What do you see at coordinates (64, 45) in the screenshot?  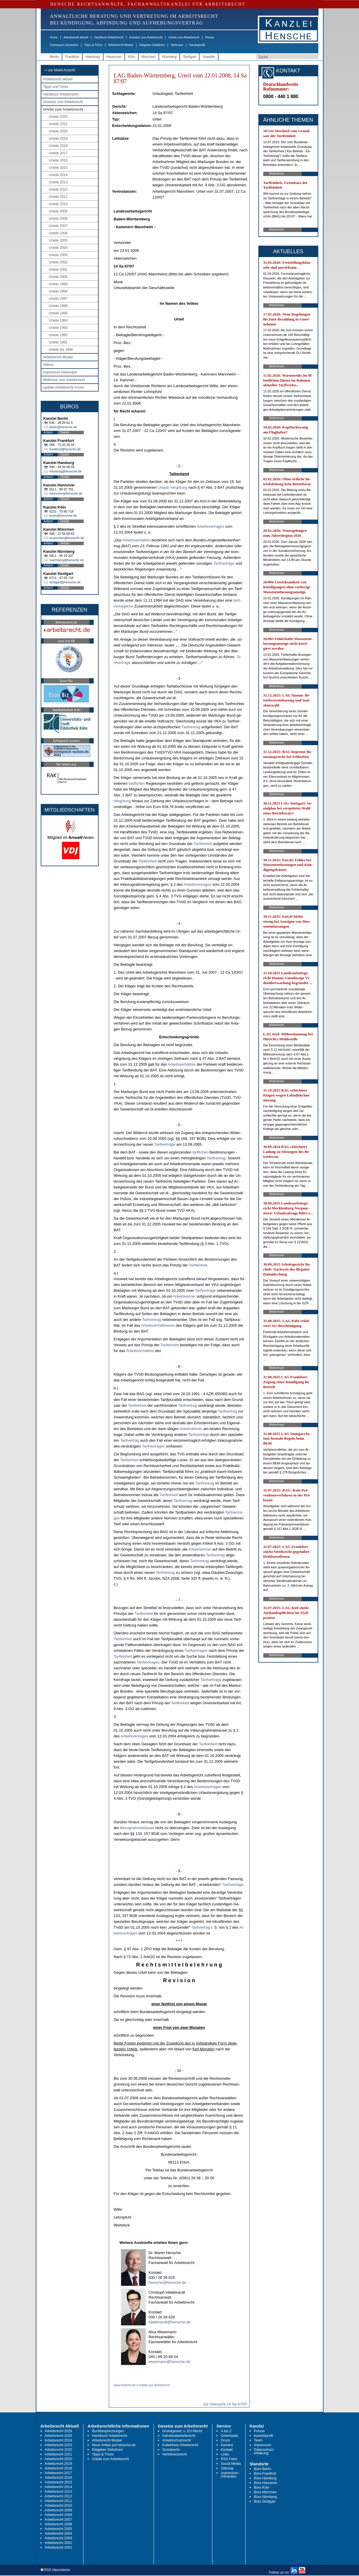 I see `Impressum-Generator` at bounding box center [64, 45].